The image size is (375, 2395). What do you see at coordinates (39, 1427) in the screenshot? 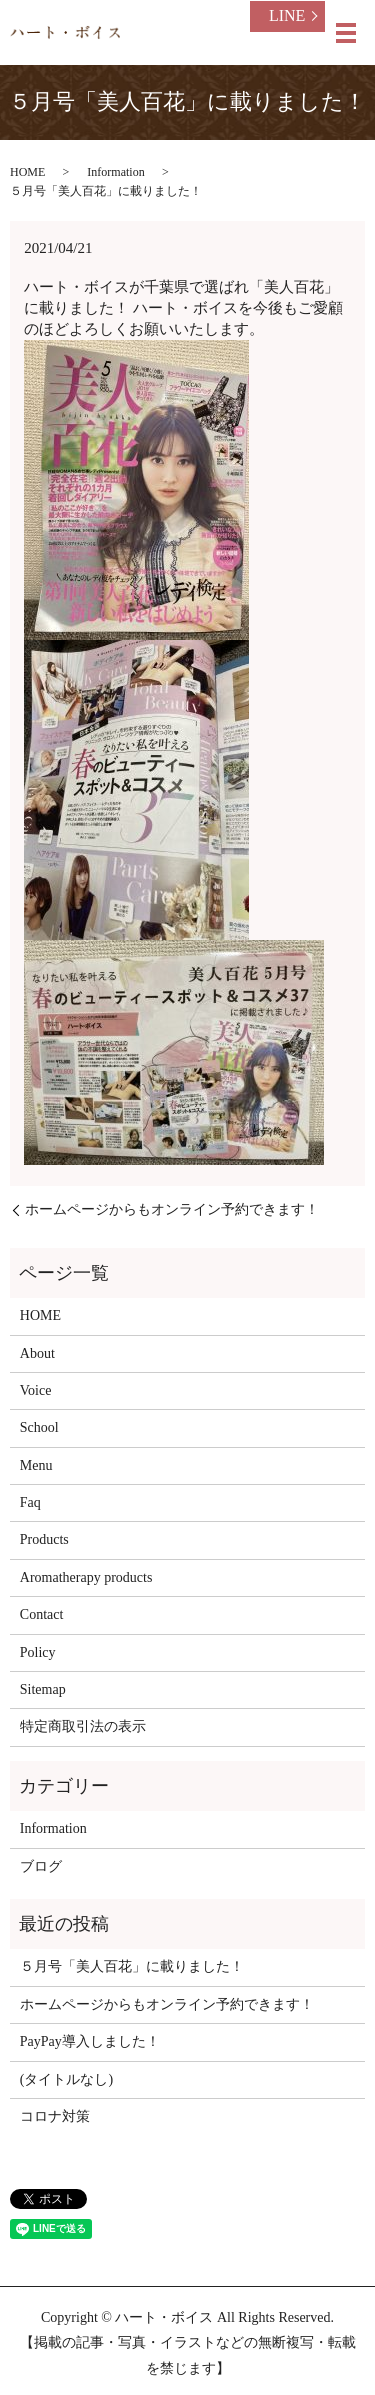
I see `School` at bounding box center [39, 1427].